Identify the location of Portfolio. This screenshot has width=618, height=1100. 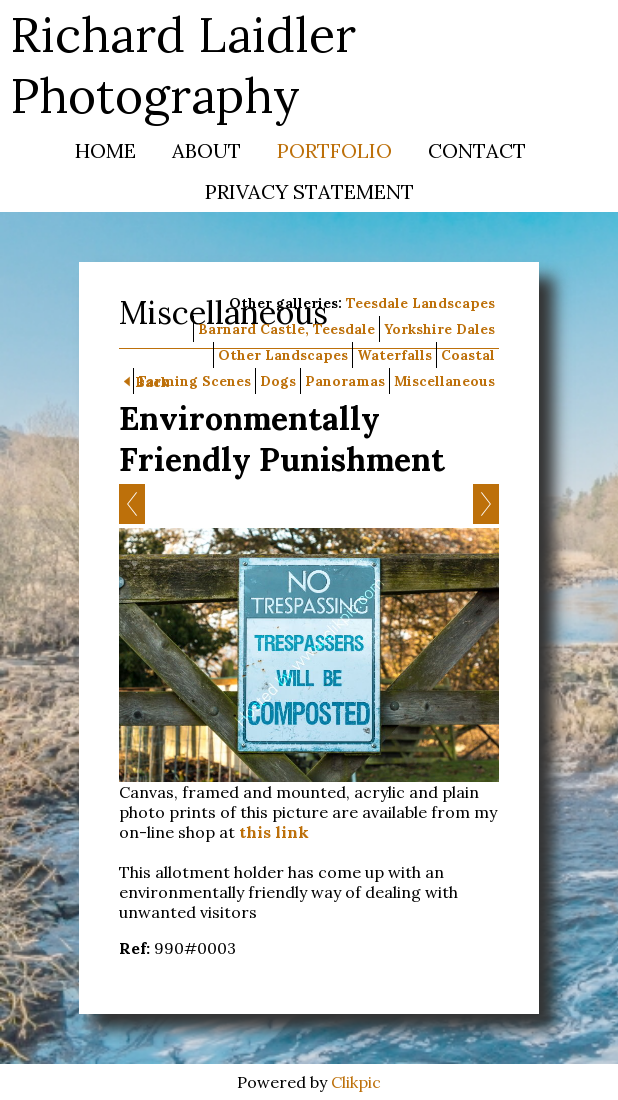
(334, 150).